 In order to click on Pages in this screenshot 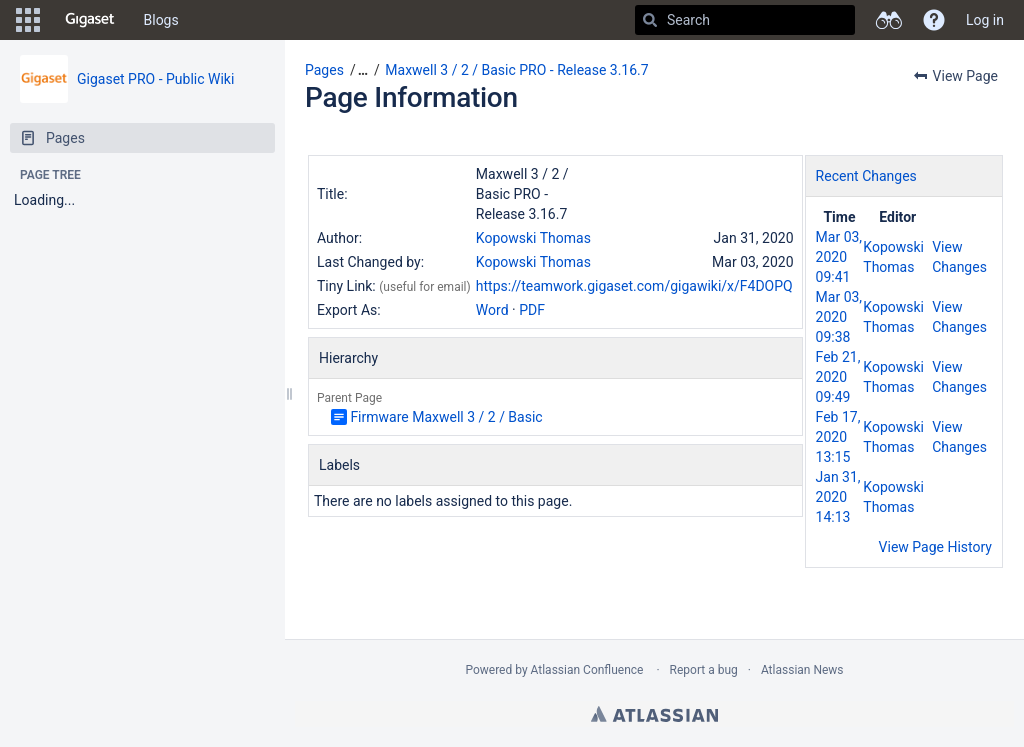, I will do `click(324, 70)`.